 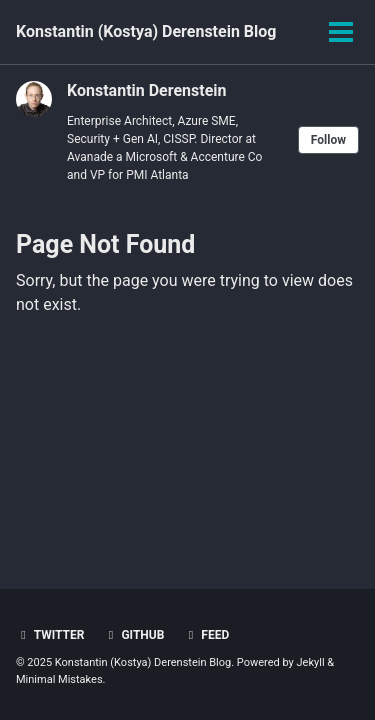 What do you see at coordinates (59, 679) in the screenshot?
I see `Minimal Mistakes` at bounding box center [59, 679].